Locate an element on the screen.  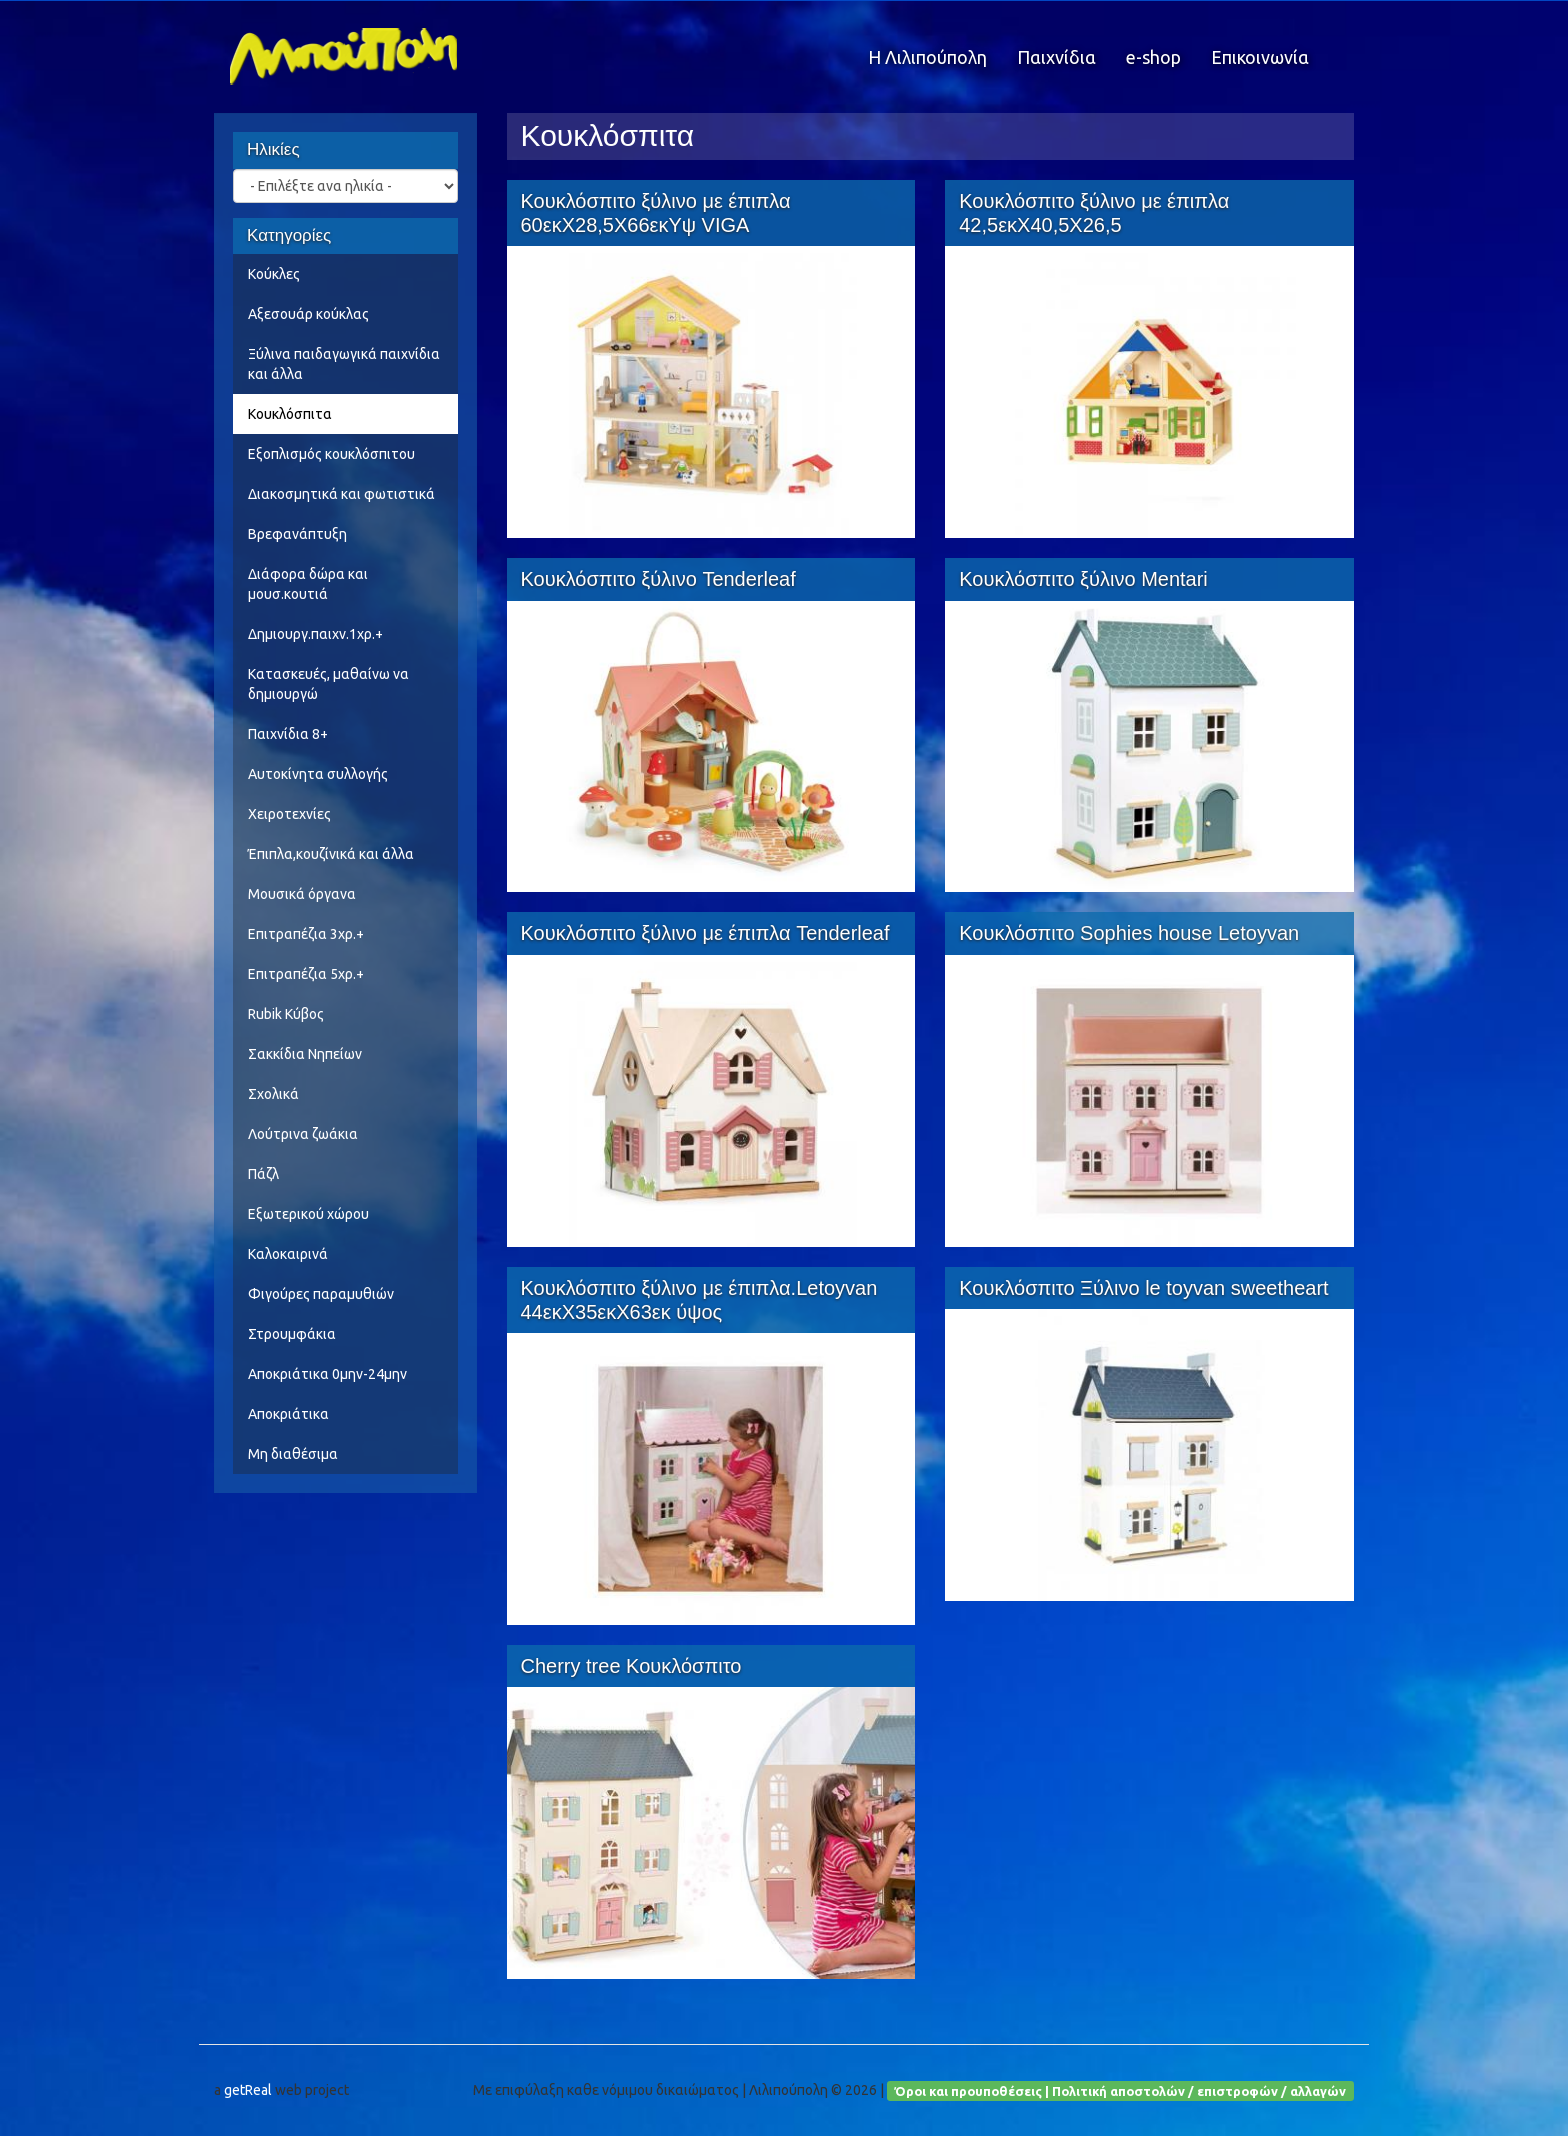
Διακοσμητικά και φωτιστικά is located at coordinates (341, 494).